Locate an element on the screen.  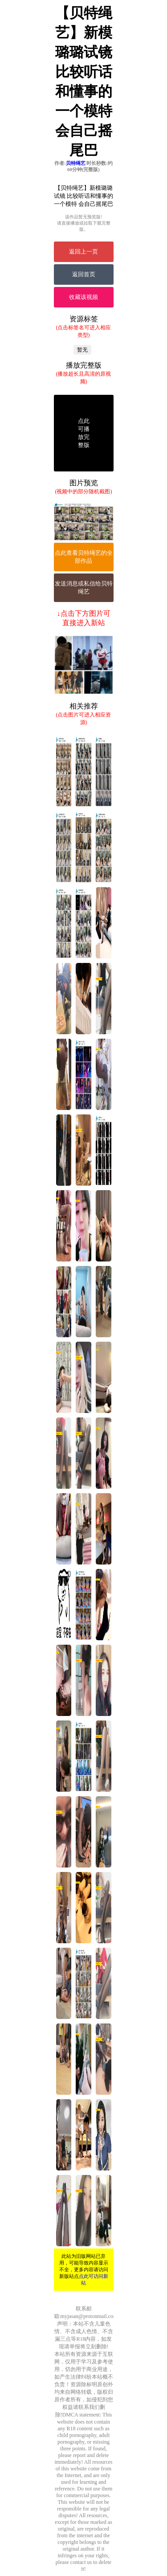
发送消息或私信给贝特绳艺 is located at coordinates (84, 587).